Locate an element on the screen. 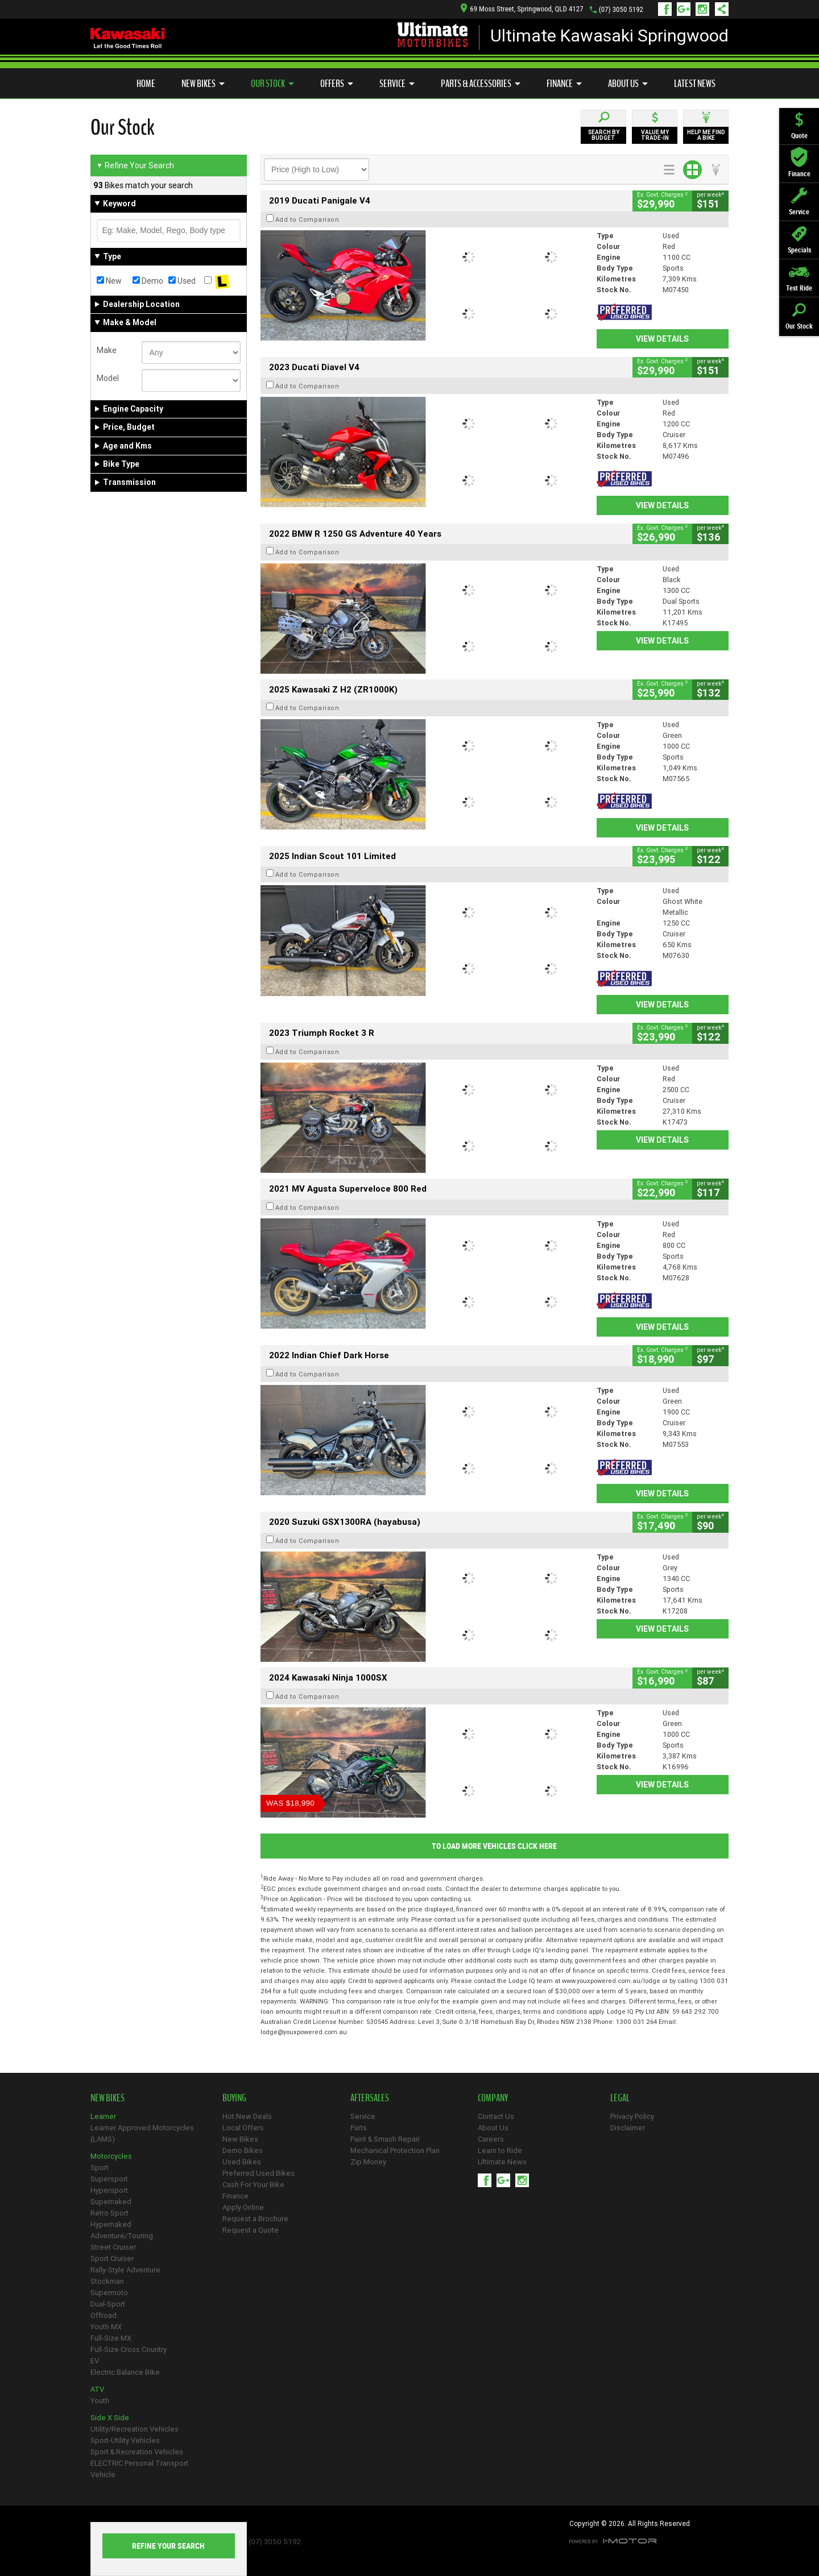 This screenshot has height=2576, width=819. Youth is located at coordinates (99, 2400).